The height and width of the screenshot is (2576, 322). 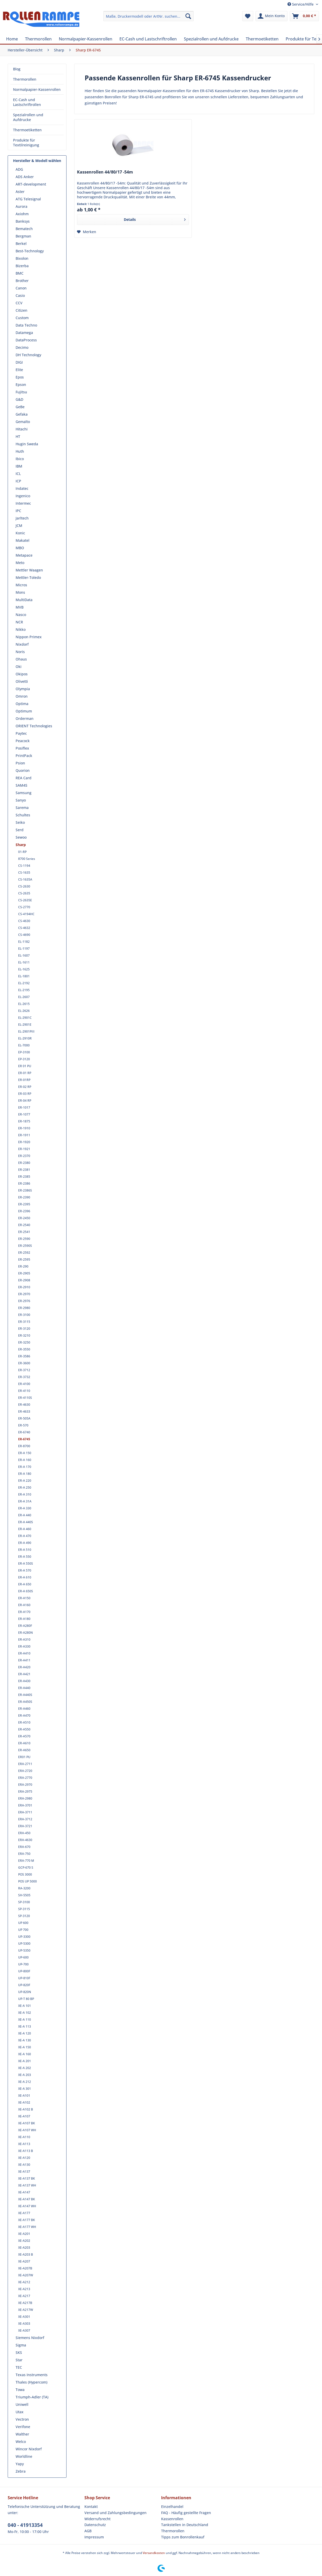 I want to click on ER-3115, so click(x=24, y=1321).